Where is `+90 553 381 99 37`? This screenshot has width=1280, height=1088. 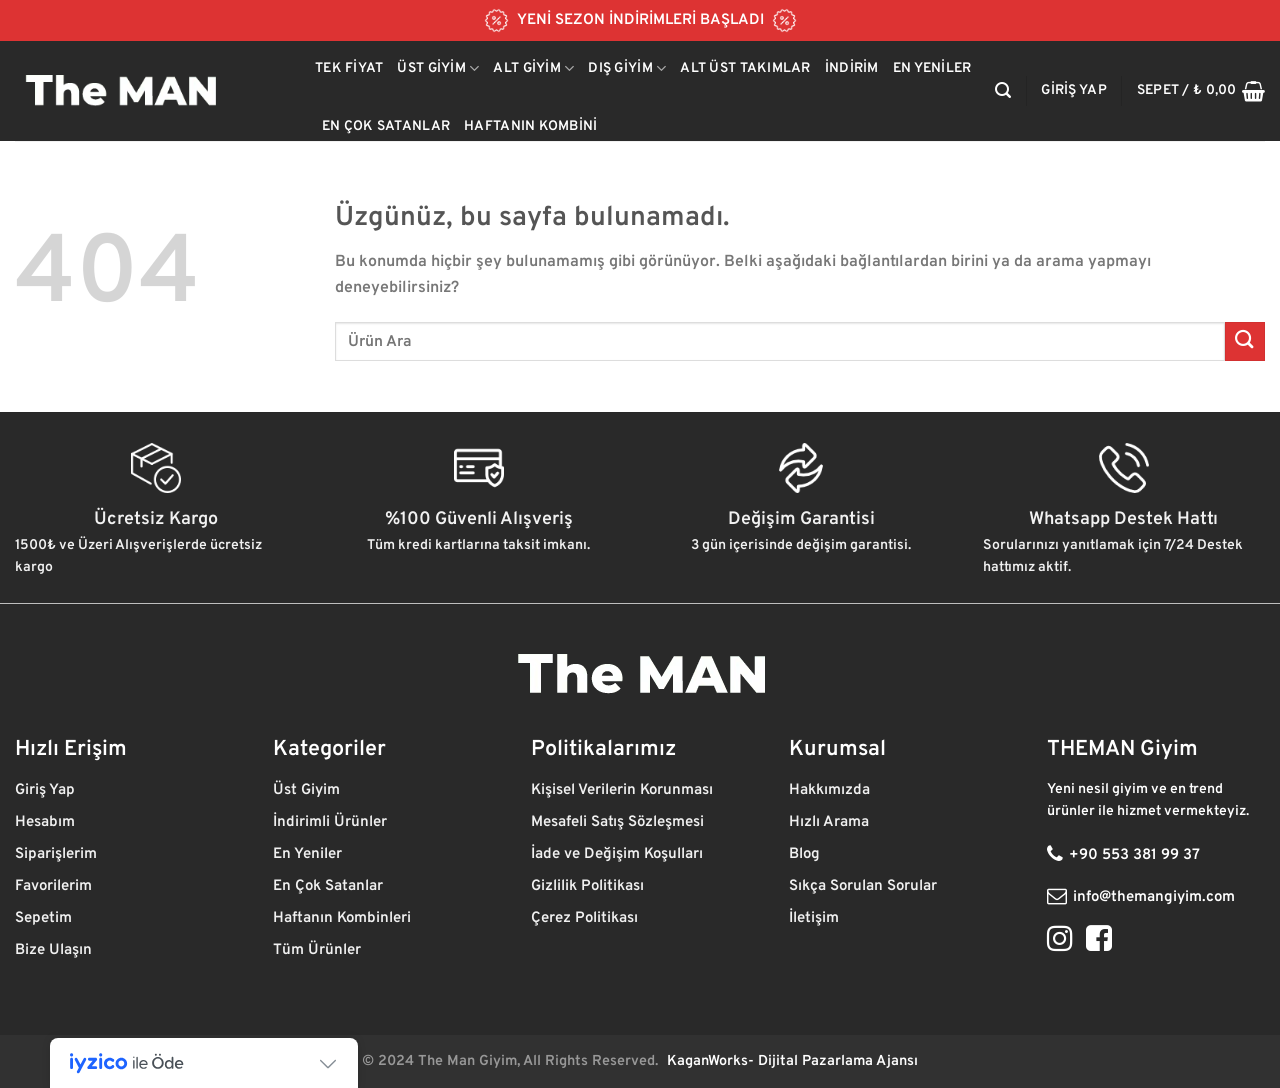 +90 553 381 99 37 is located at coordinates (1134, 855).